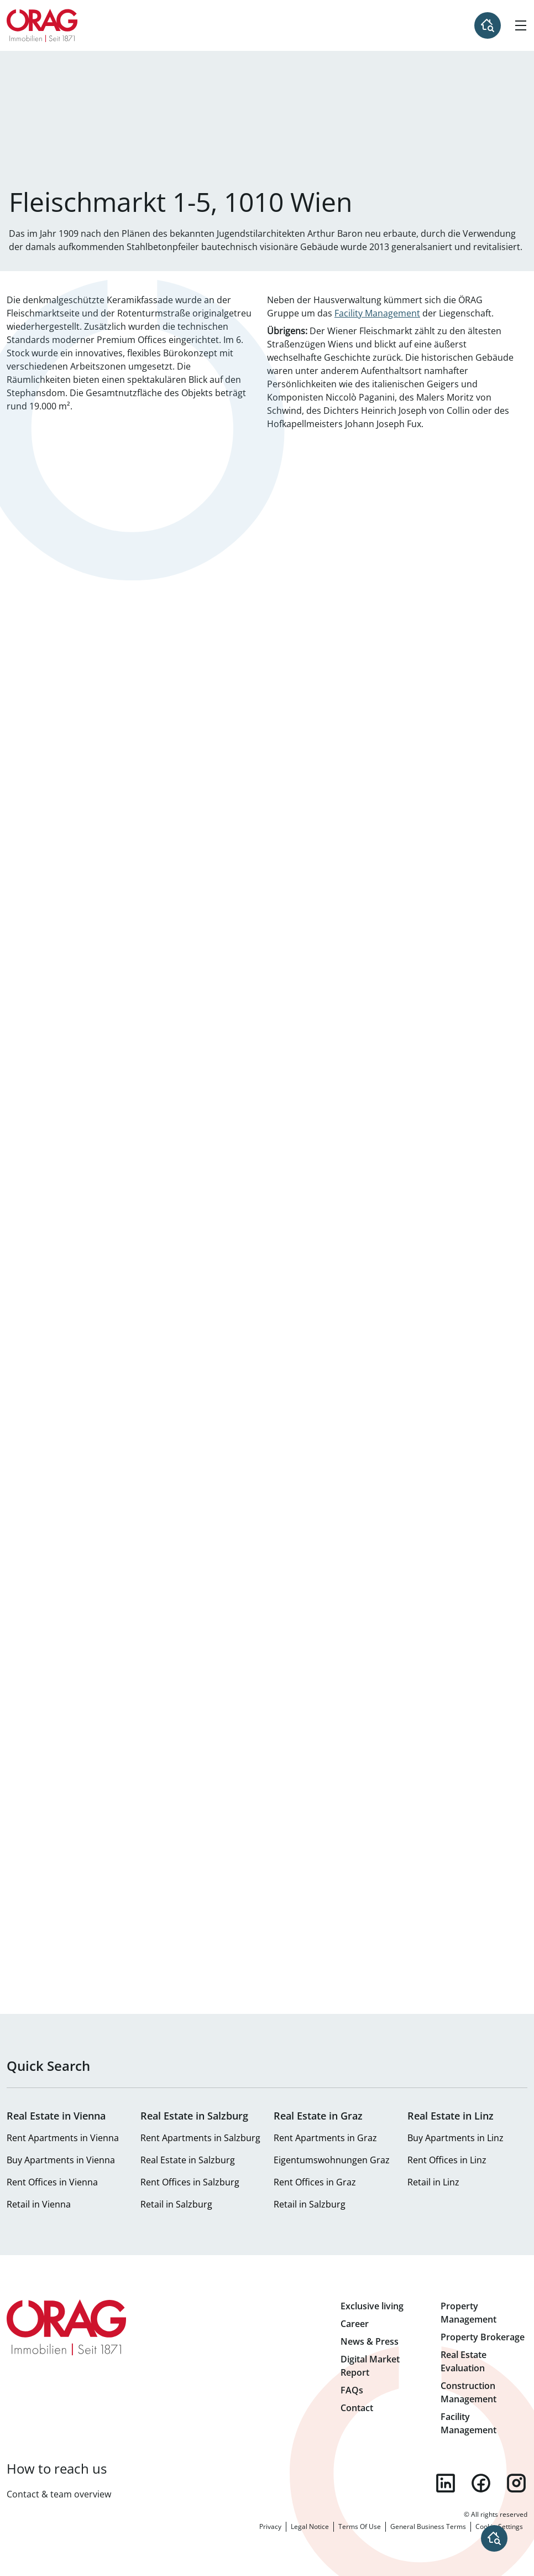 This screenshot has height=2576, width=534. What do you see at coordinates (428, 2526) in the screenshot?
I see `General Business Terms` at bounding box center [428, 2526].